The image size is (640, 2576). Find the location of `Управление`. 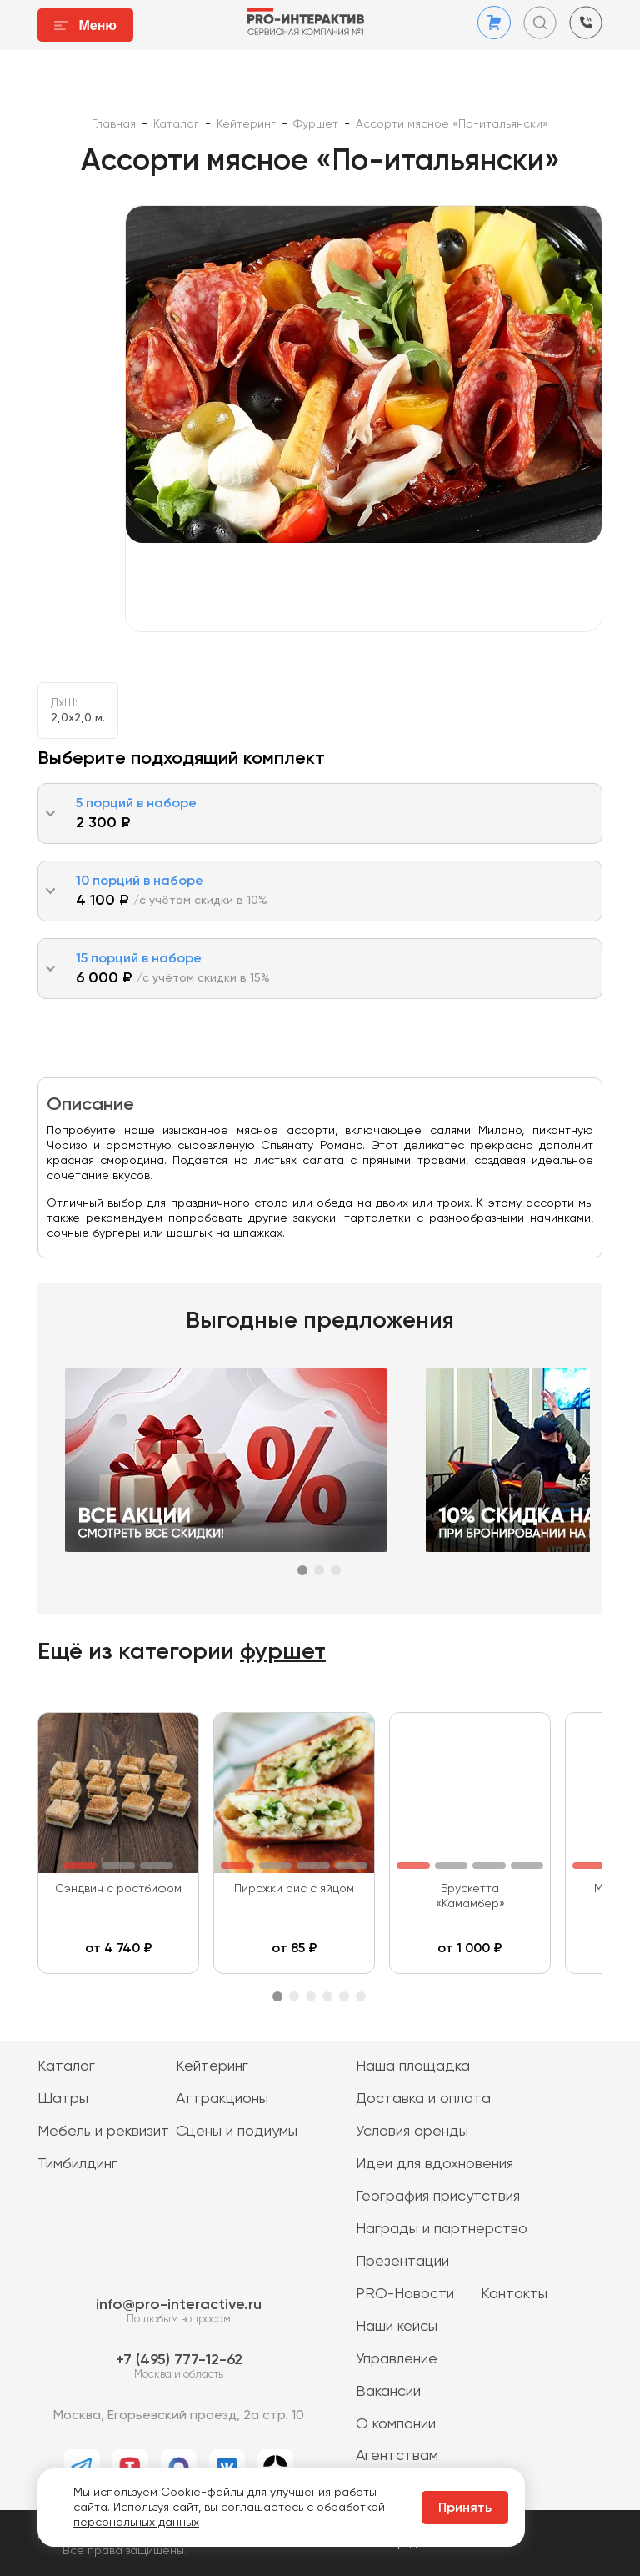

Управление is located at coordinates (397, 2359).